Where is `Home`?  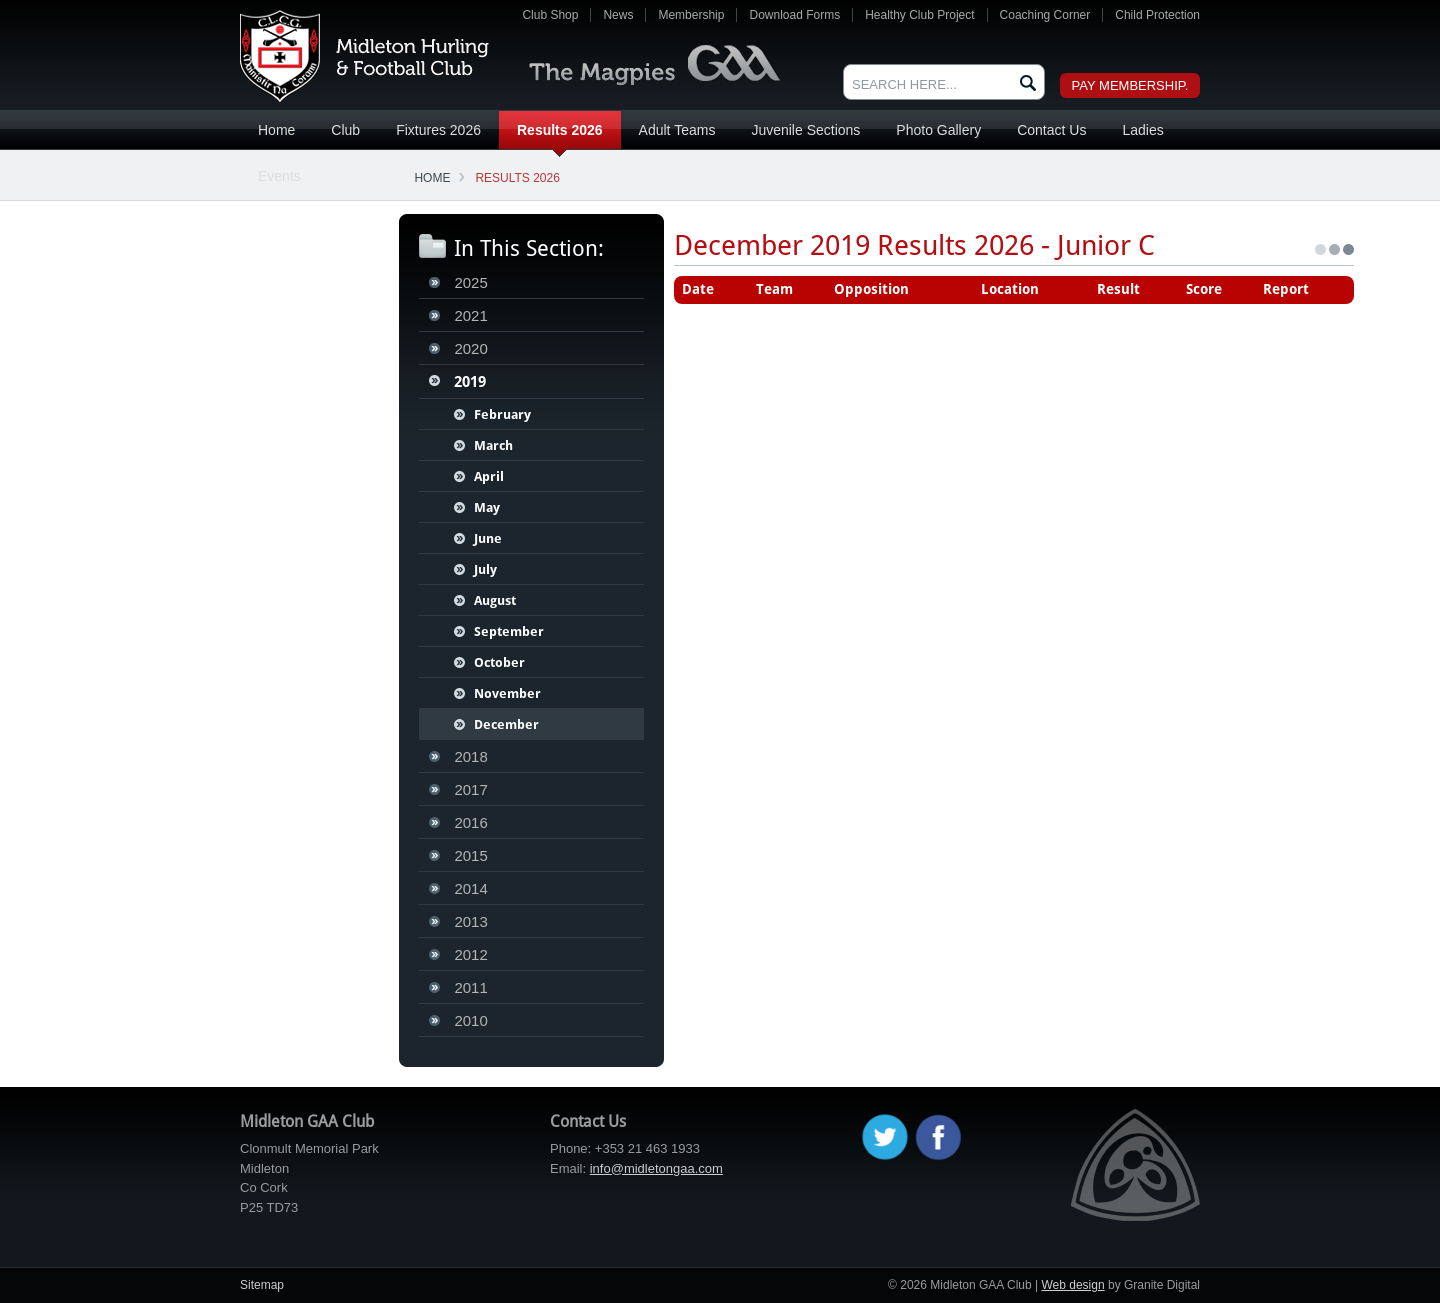 Home is located at coordinates (276, 130).